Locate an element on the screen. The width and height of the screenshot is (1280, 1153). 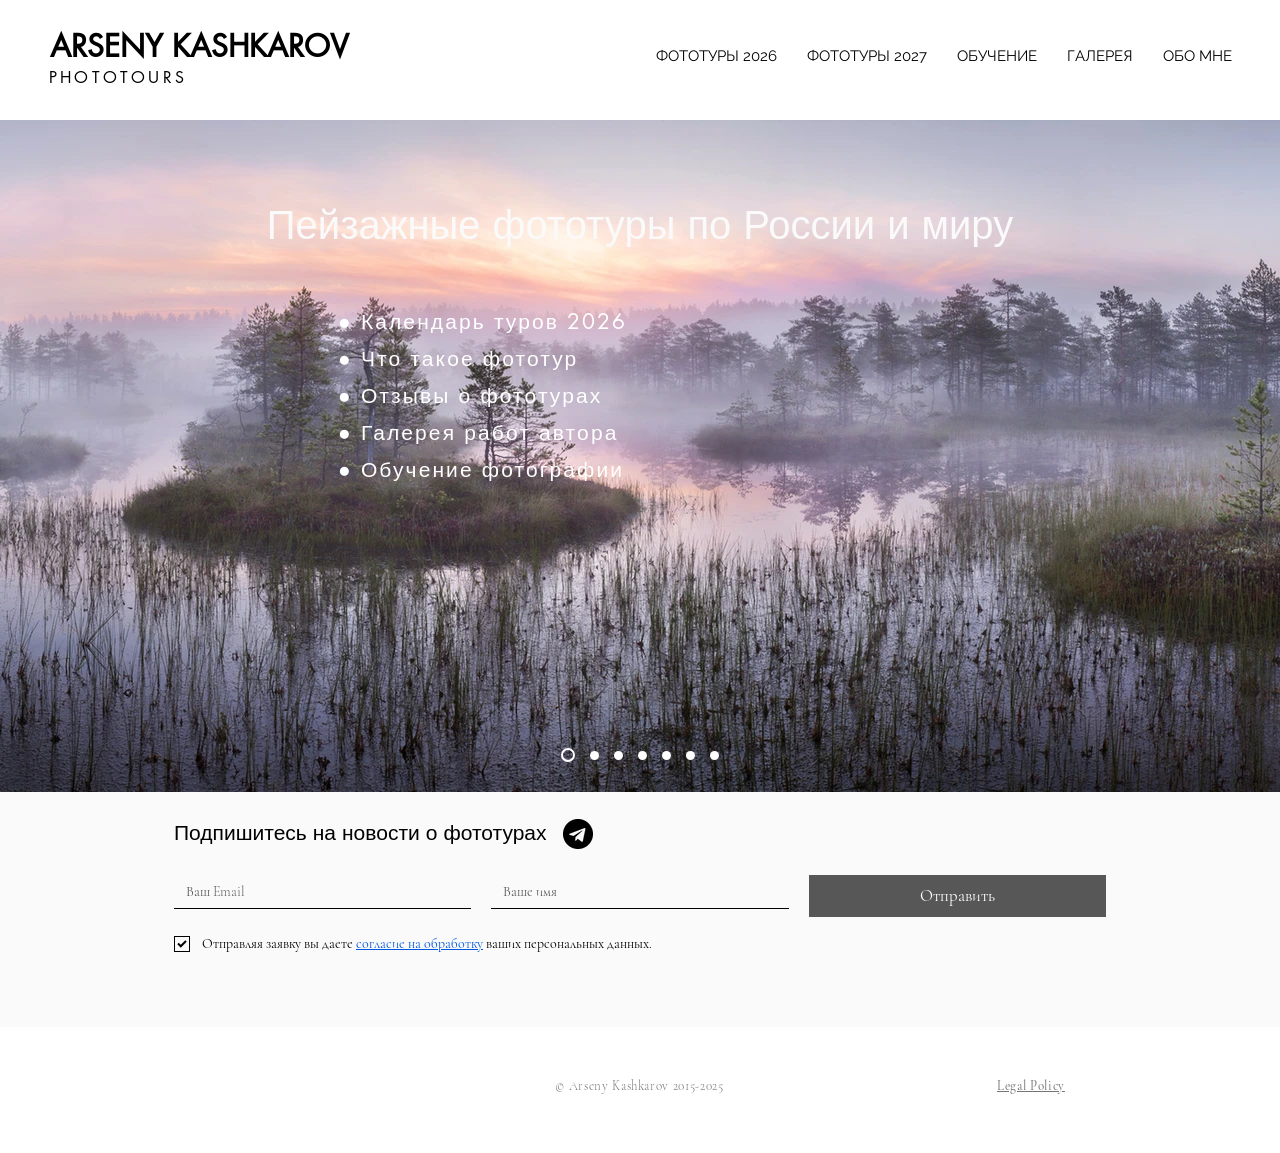
[● Обучение фотографии] is located at coordinates (530, 469).